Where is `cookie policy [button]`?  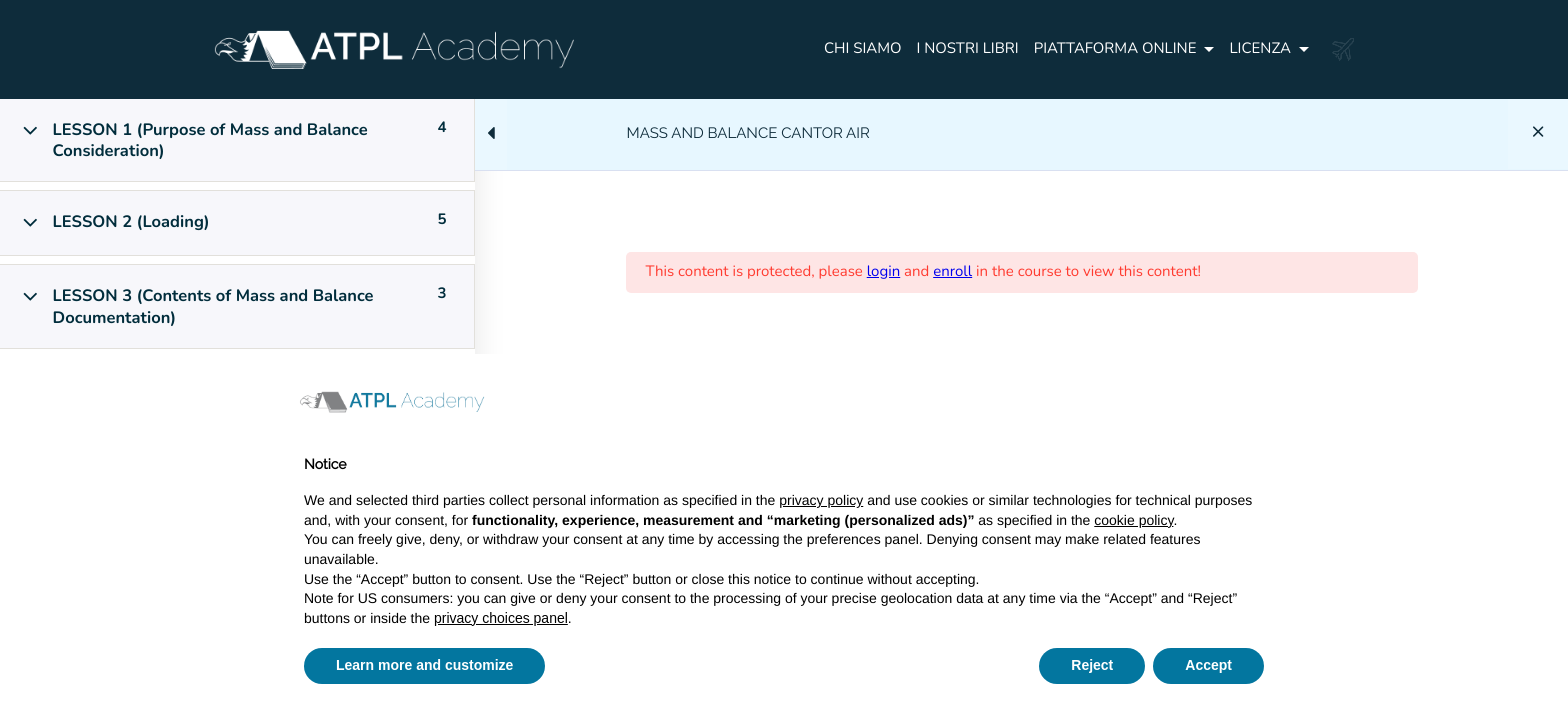 cookie policy [button] is located at coordinates (1133, 520).